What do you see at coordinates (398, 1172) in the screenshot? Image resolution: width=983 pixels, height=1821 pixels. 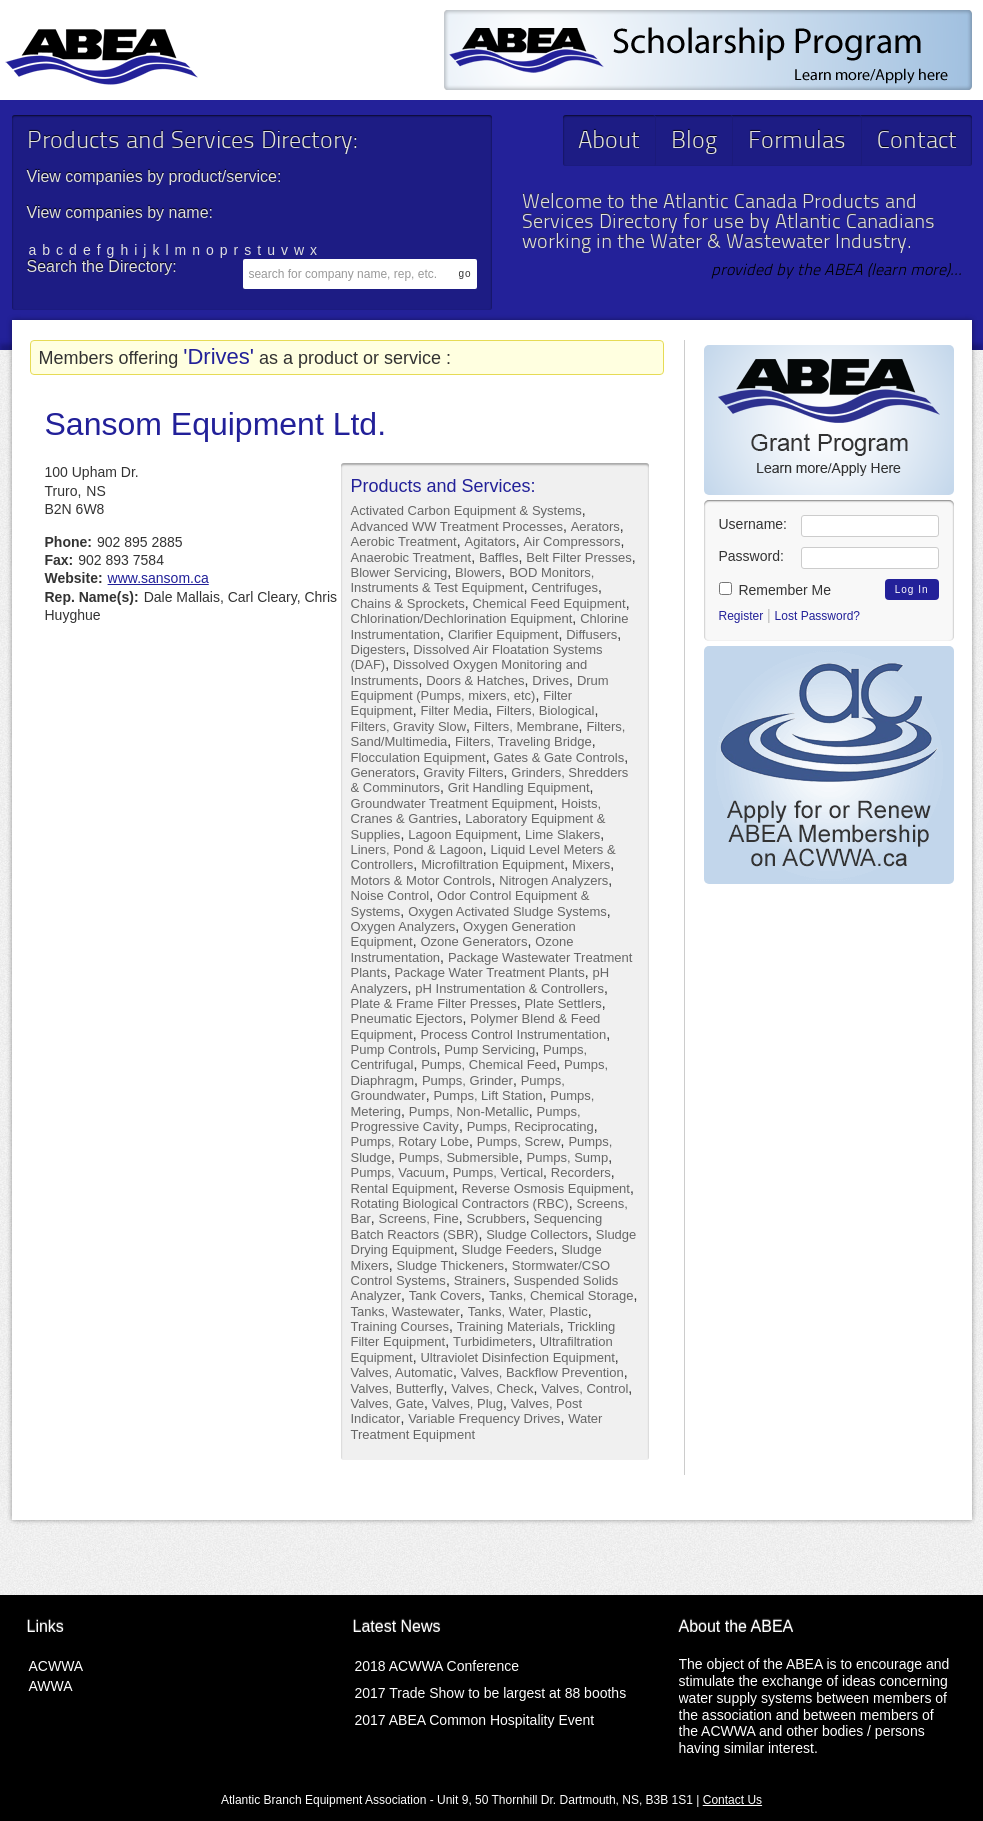 I see `Pumps, Vacuum` at bounding box center [398, 1172].